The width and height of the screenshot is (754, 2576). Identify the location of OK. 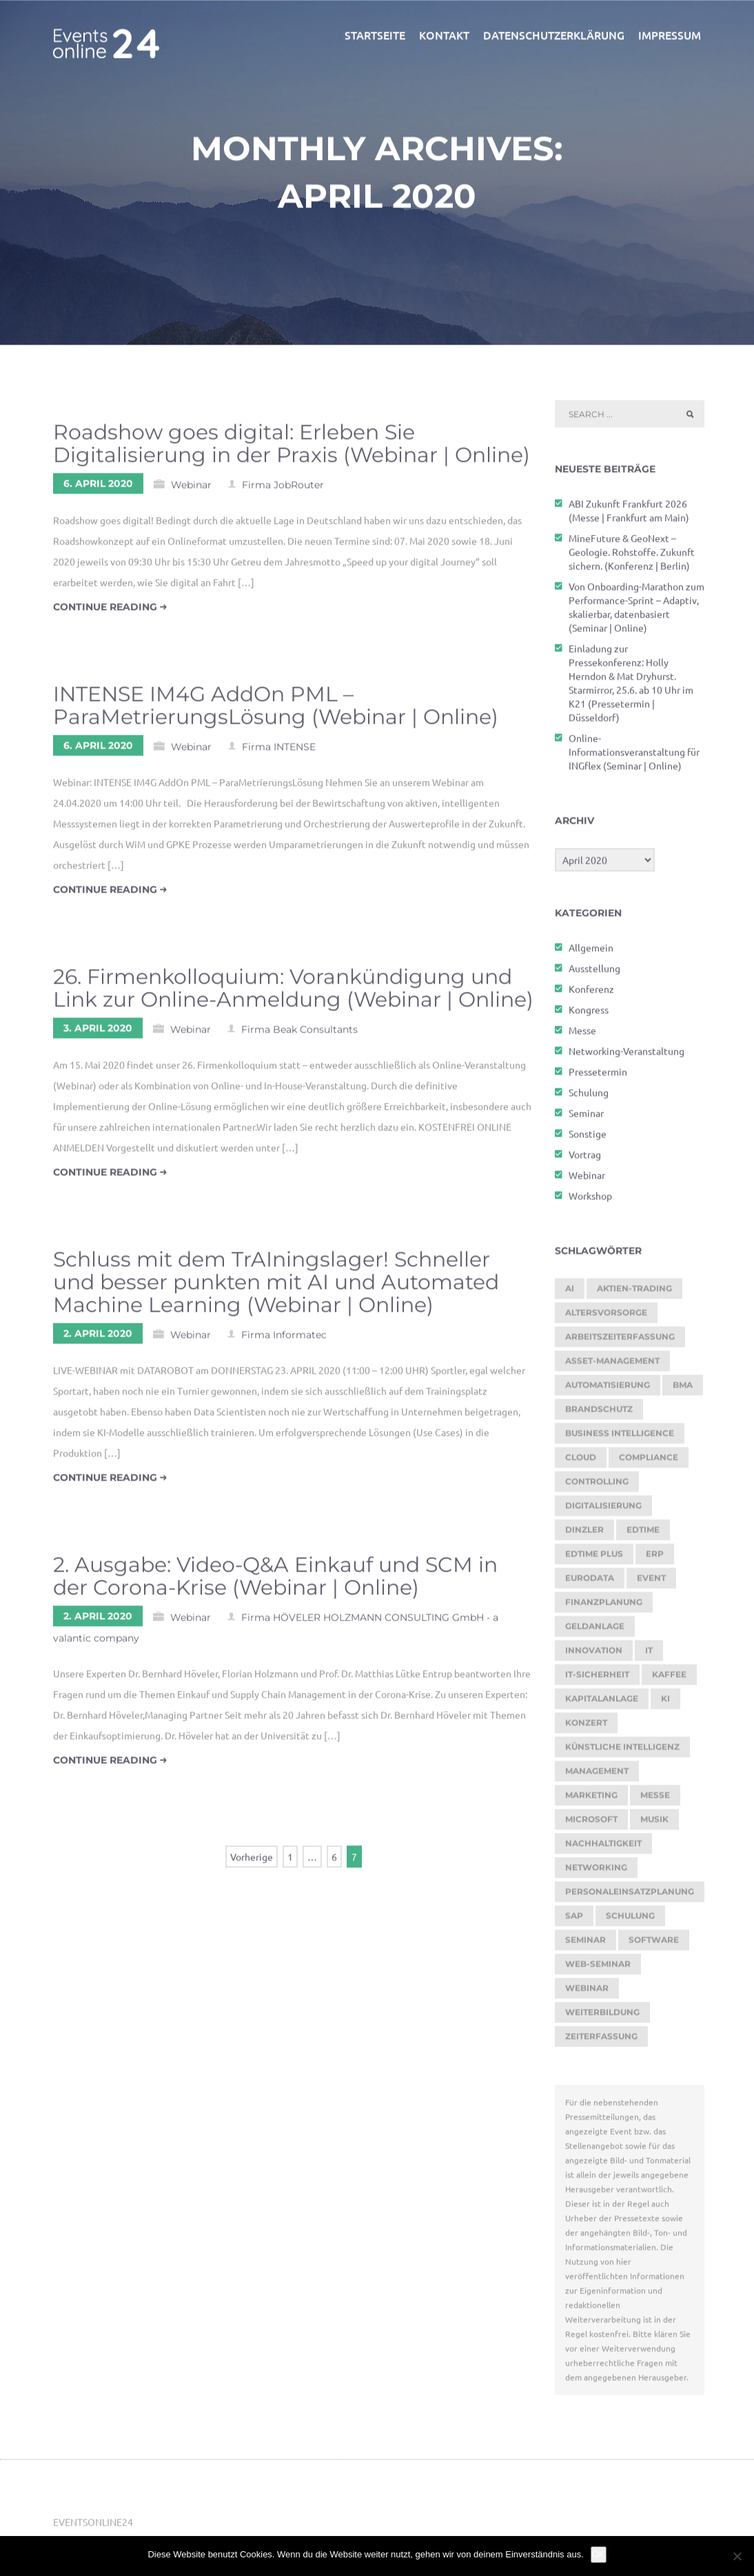
(598, 2554).